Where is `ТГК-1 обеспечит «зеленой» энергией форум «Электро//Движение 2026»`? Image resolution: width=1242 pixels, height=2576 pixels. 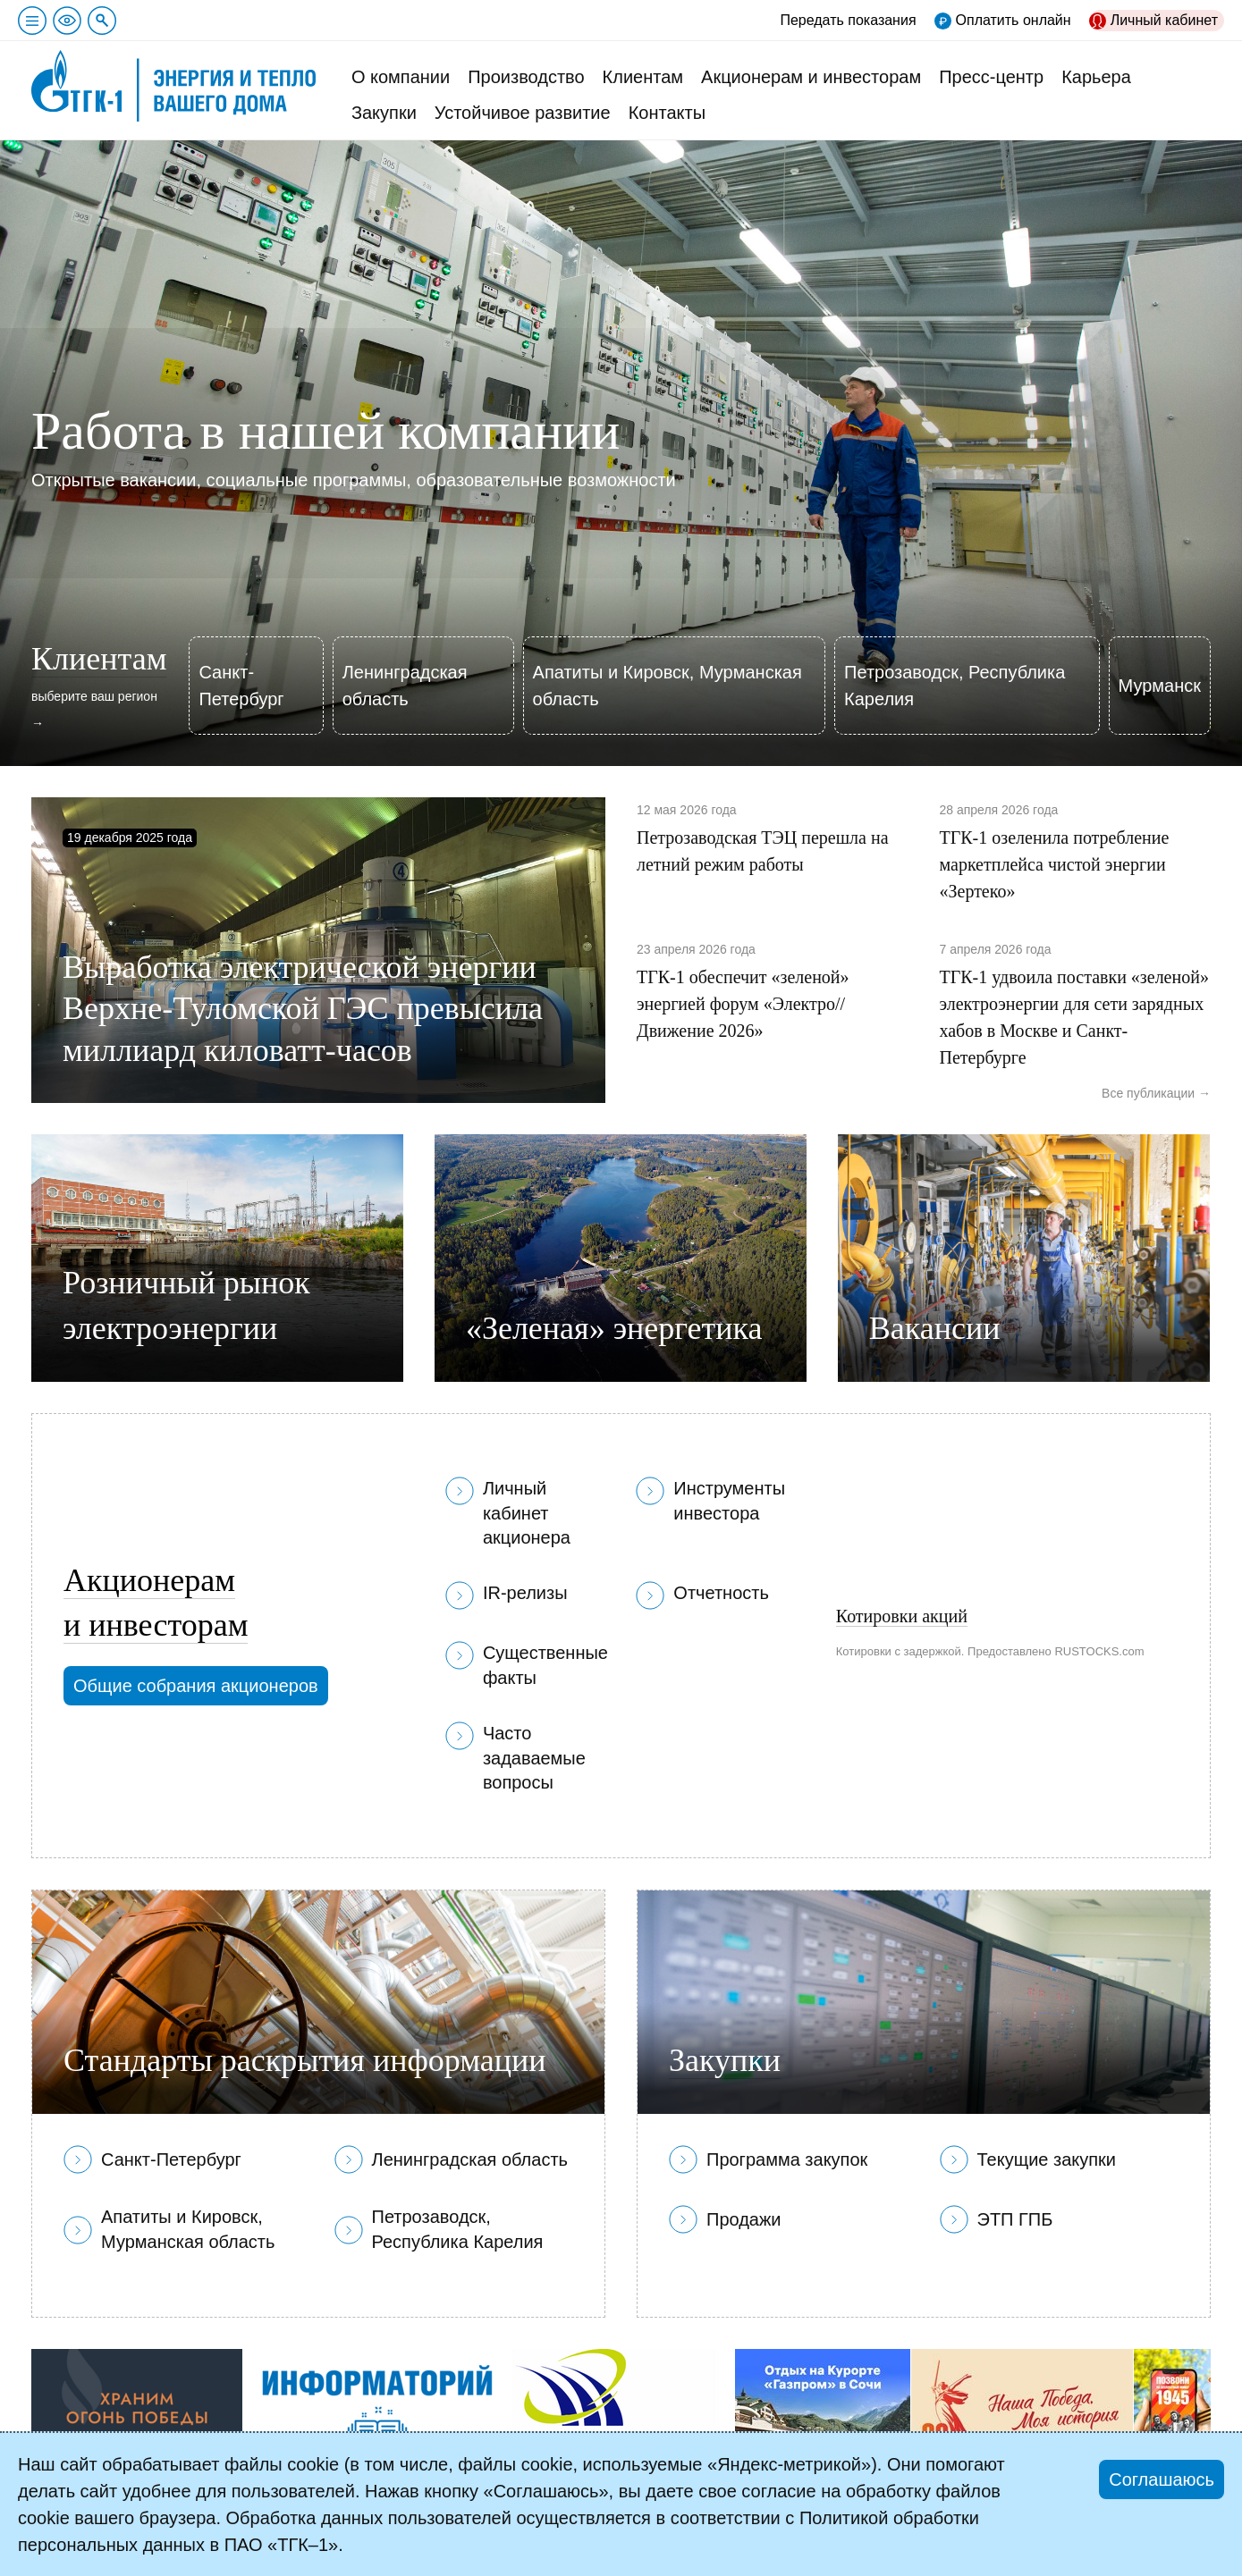 ТГК-1 обеспечит «зеленой» энергией форум «Электро//Движение 2026» is located at coordinates (743, 1003).